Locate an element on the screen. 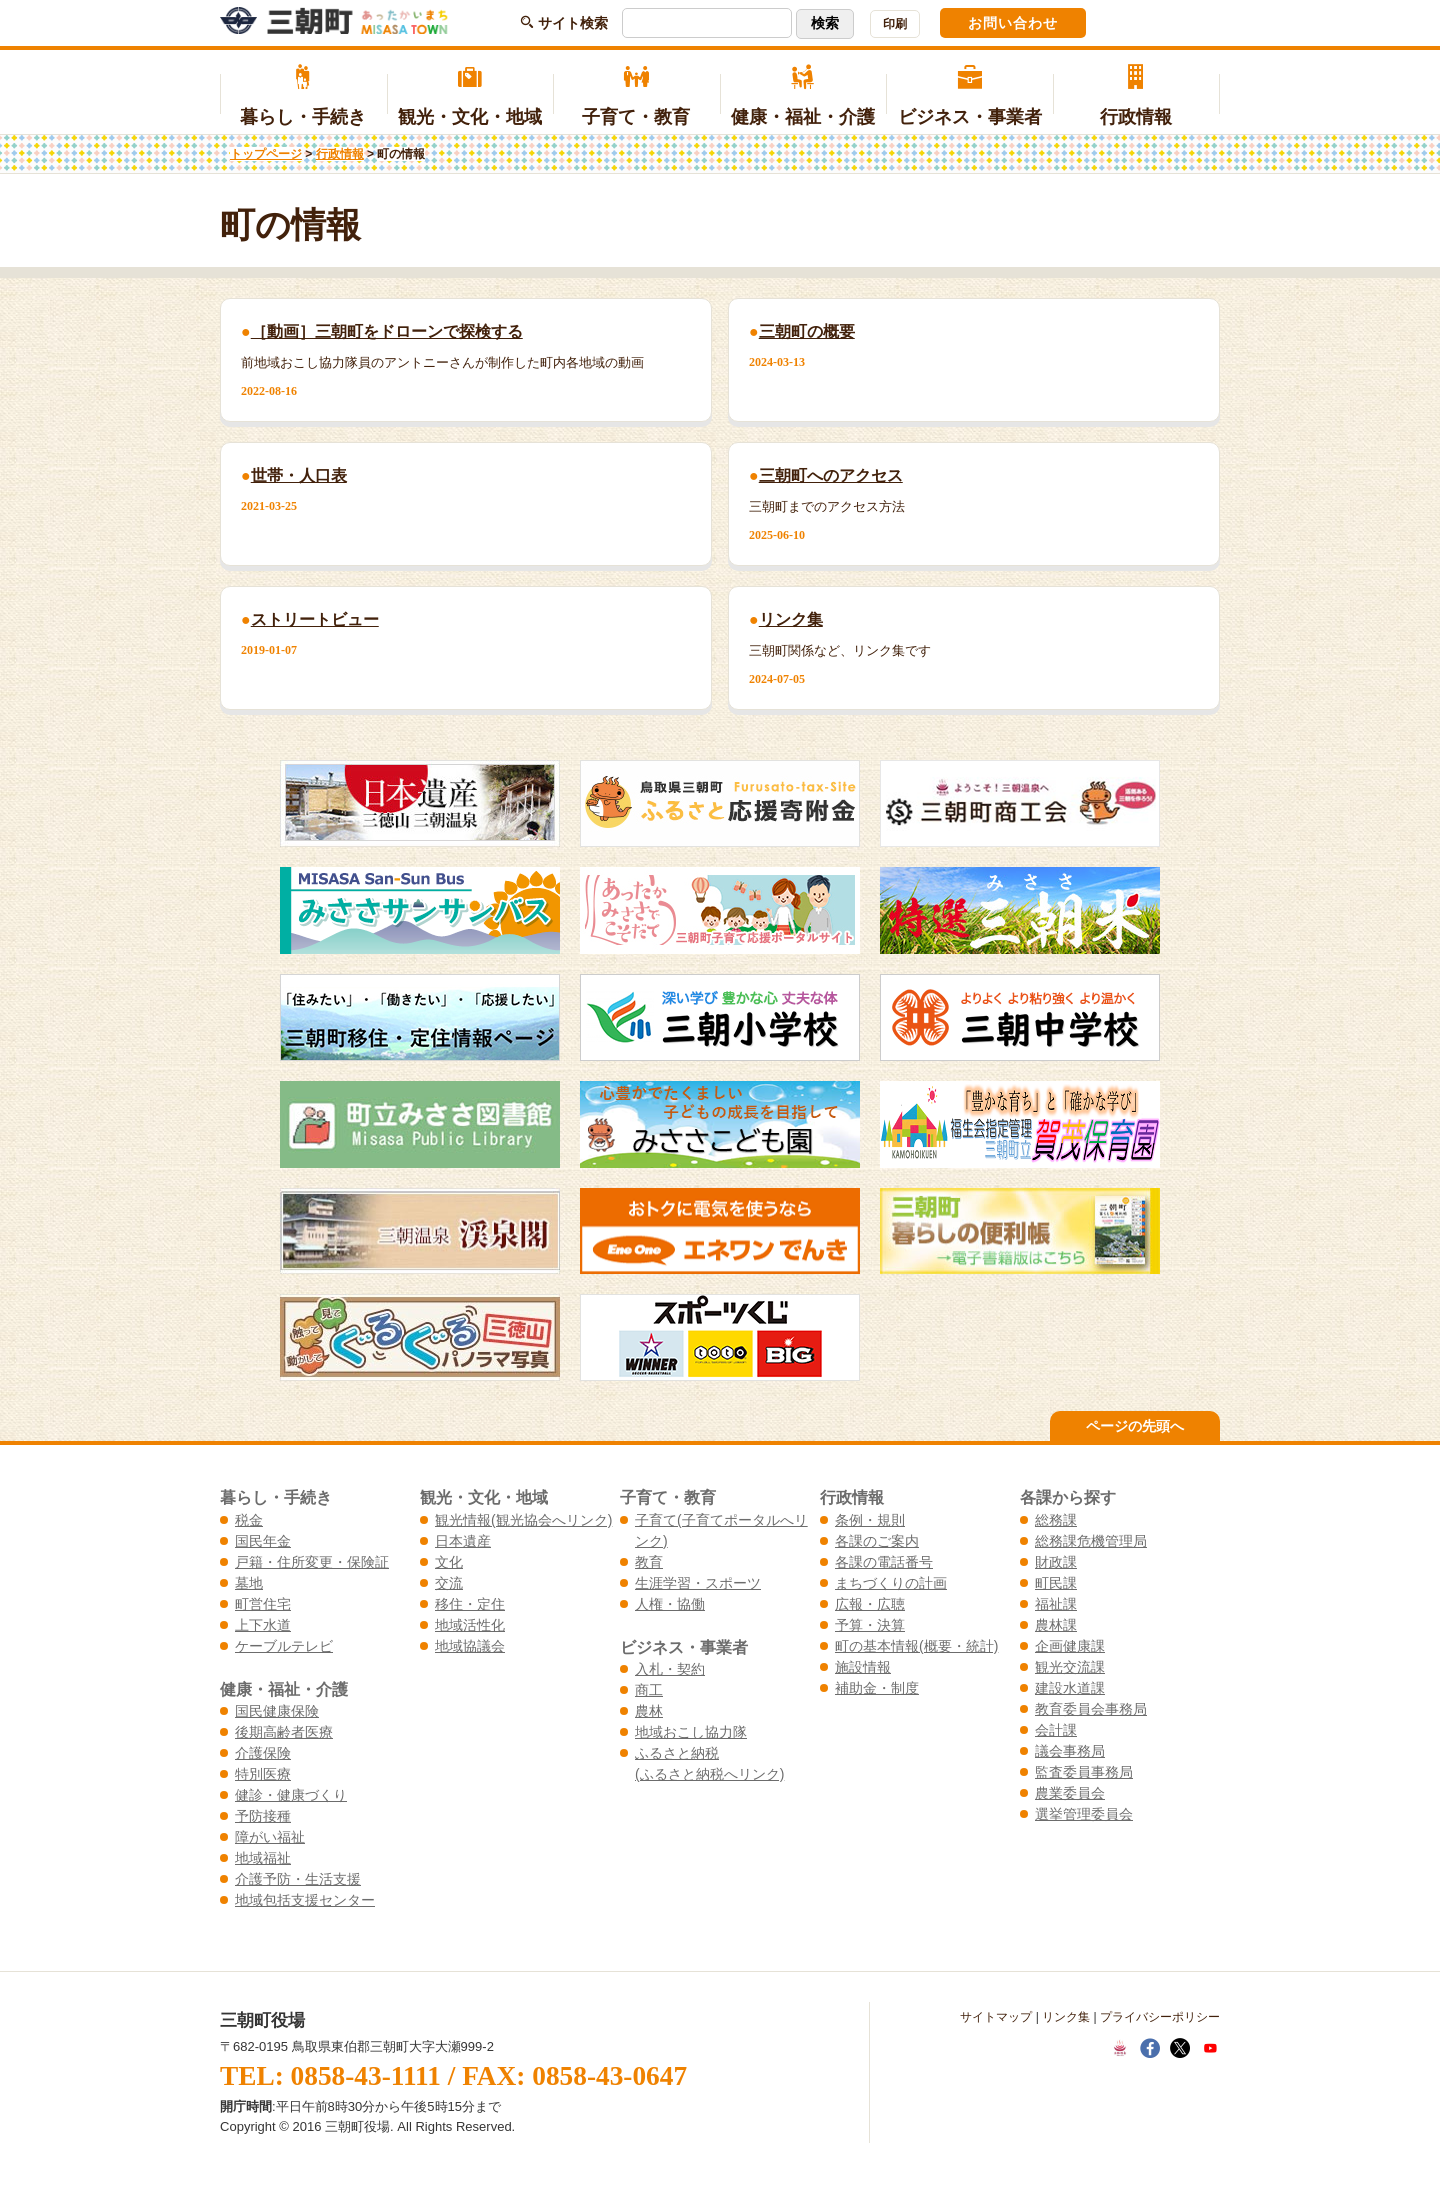  観光情報(観光協会へリンク) is located at coordinates (523, 1520).